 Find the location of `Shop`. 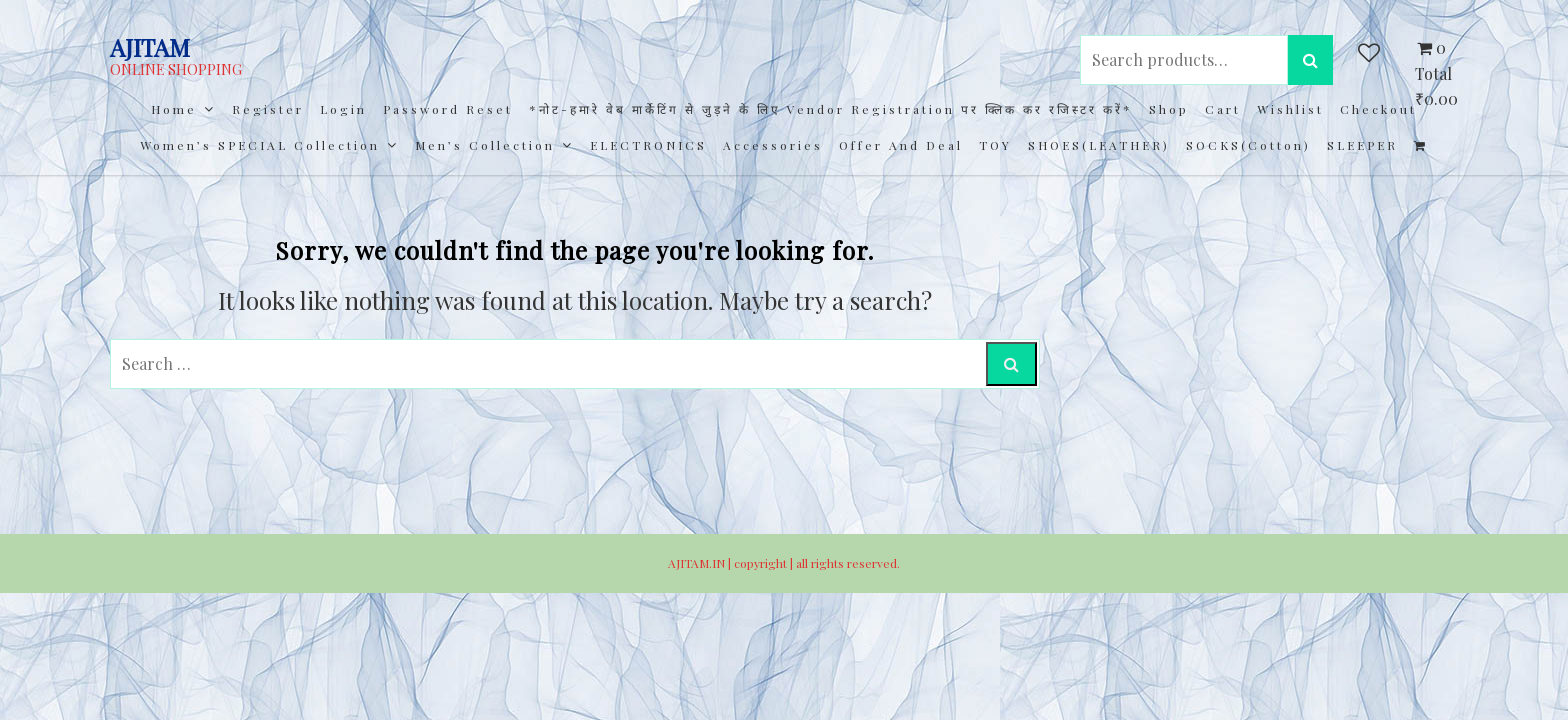

Shop is located at coordinates (1169, 109).